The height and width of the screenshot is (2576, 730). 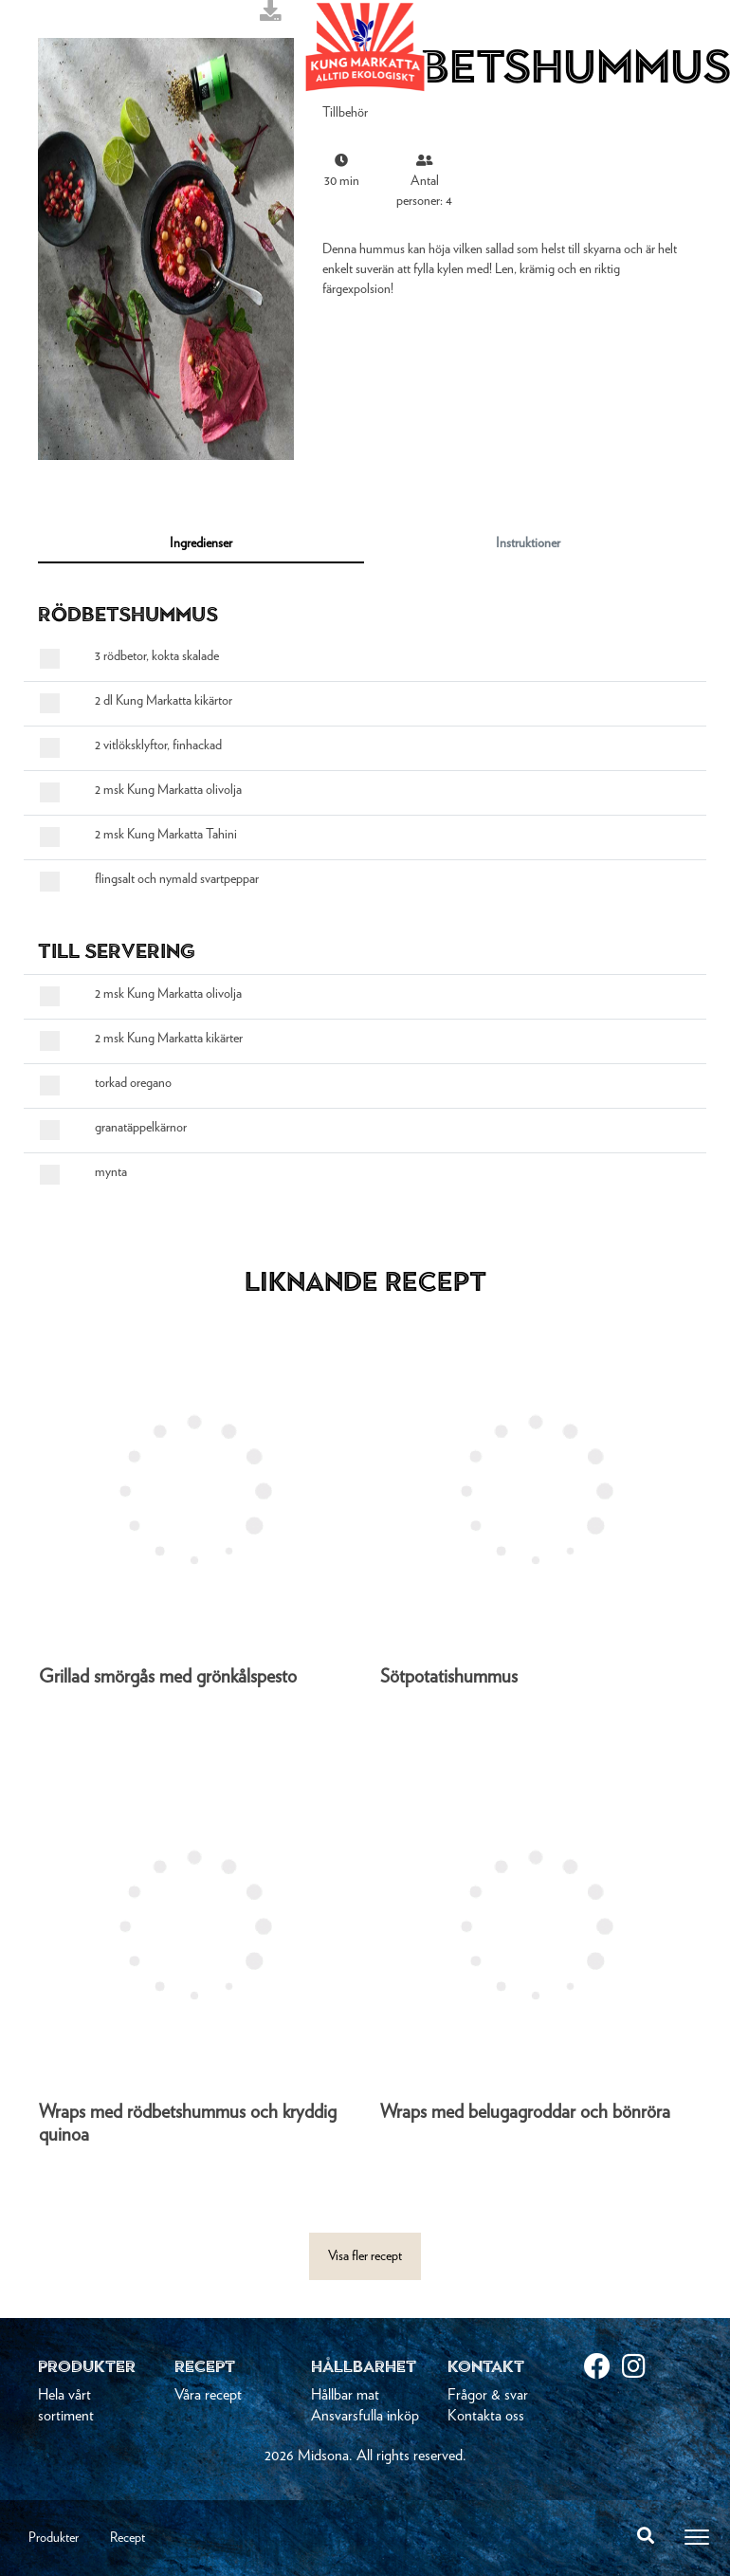 What do you see at coordinates (127, 2538) in the screenshot?
I see `Recept` at bounding box center [127, 2538].